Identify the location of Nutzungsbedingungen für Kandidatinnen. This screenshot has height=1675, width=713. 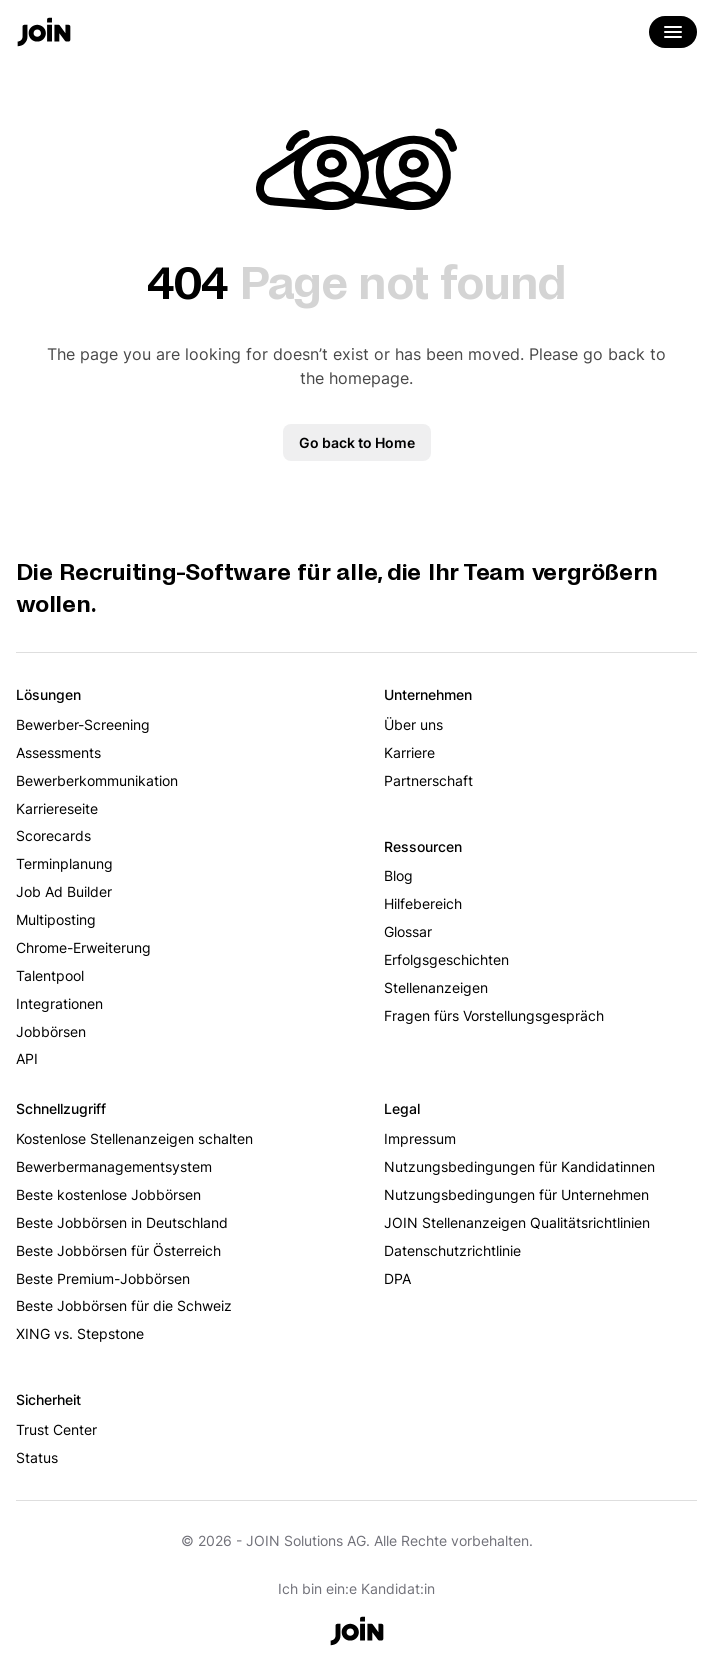
(519, 1166).